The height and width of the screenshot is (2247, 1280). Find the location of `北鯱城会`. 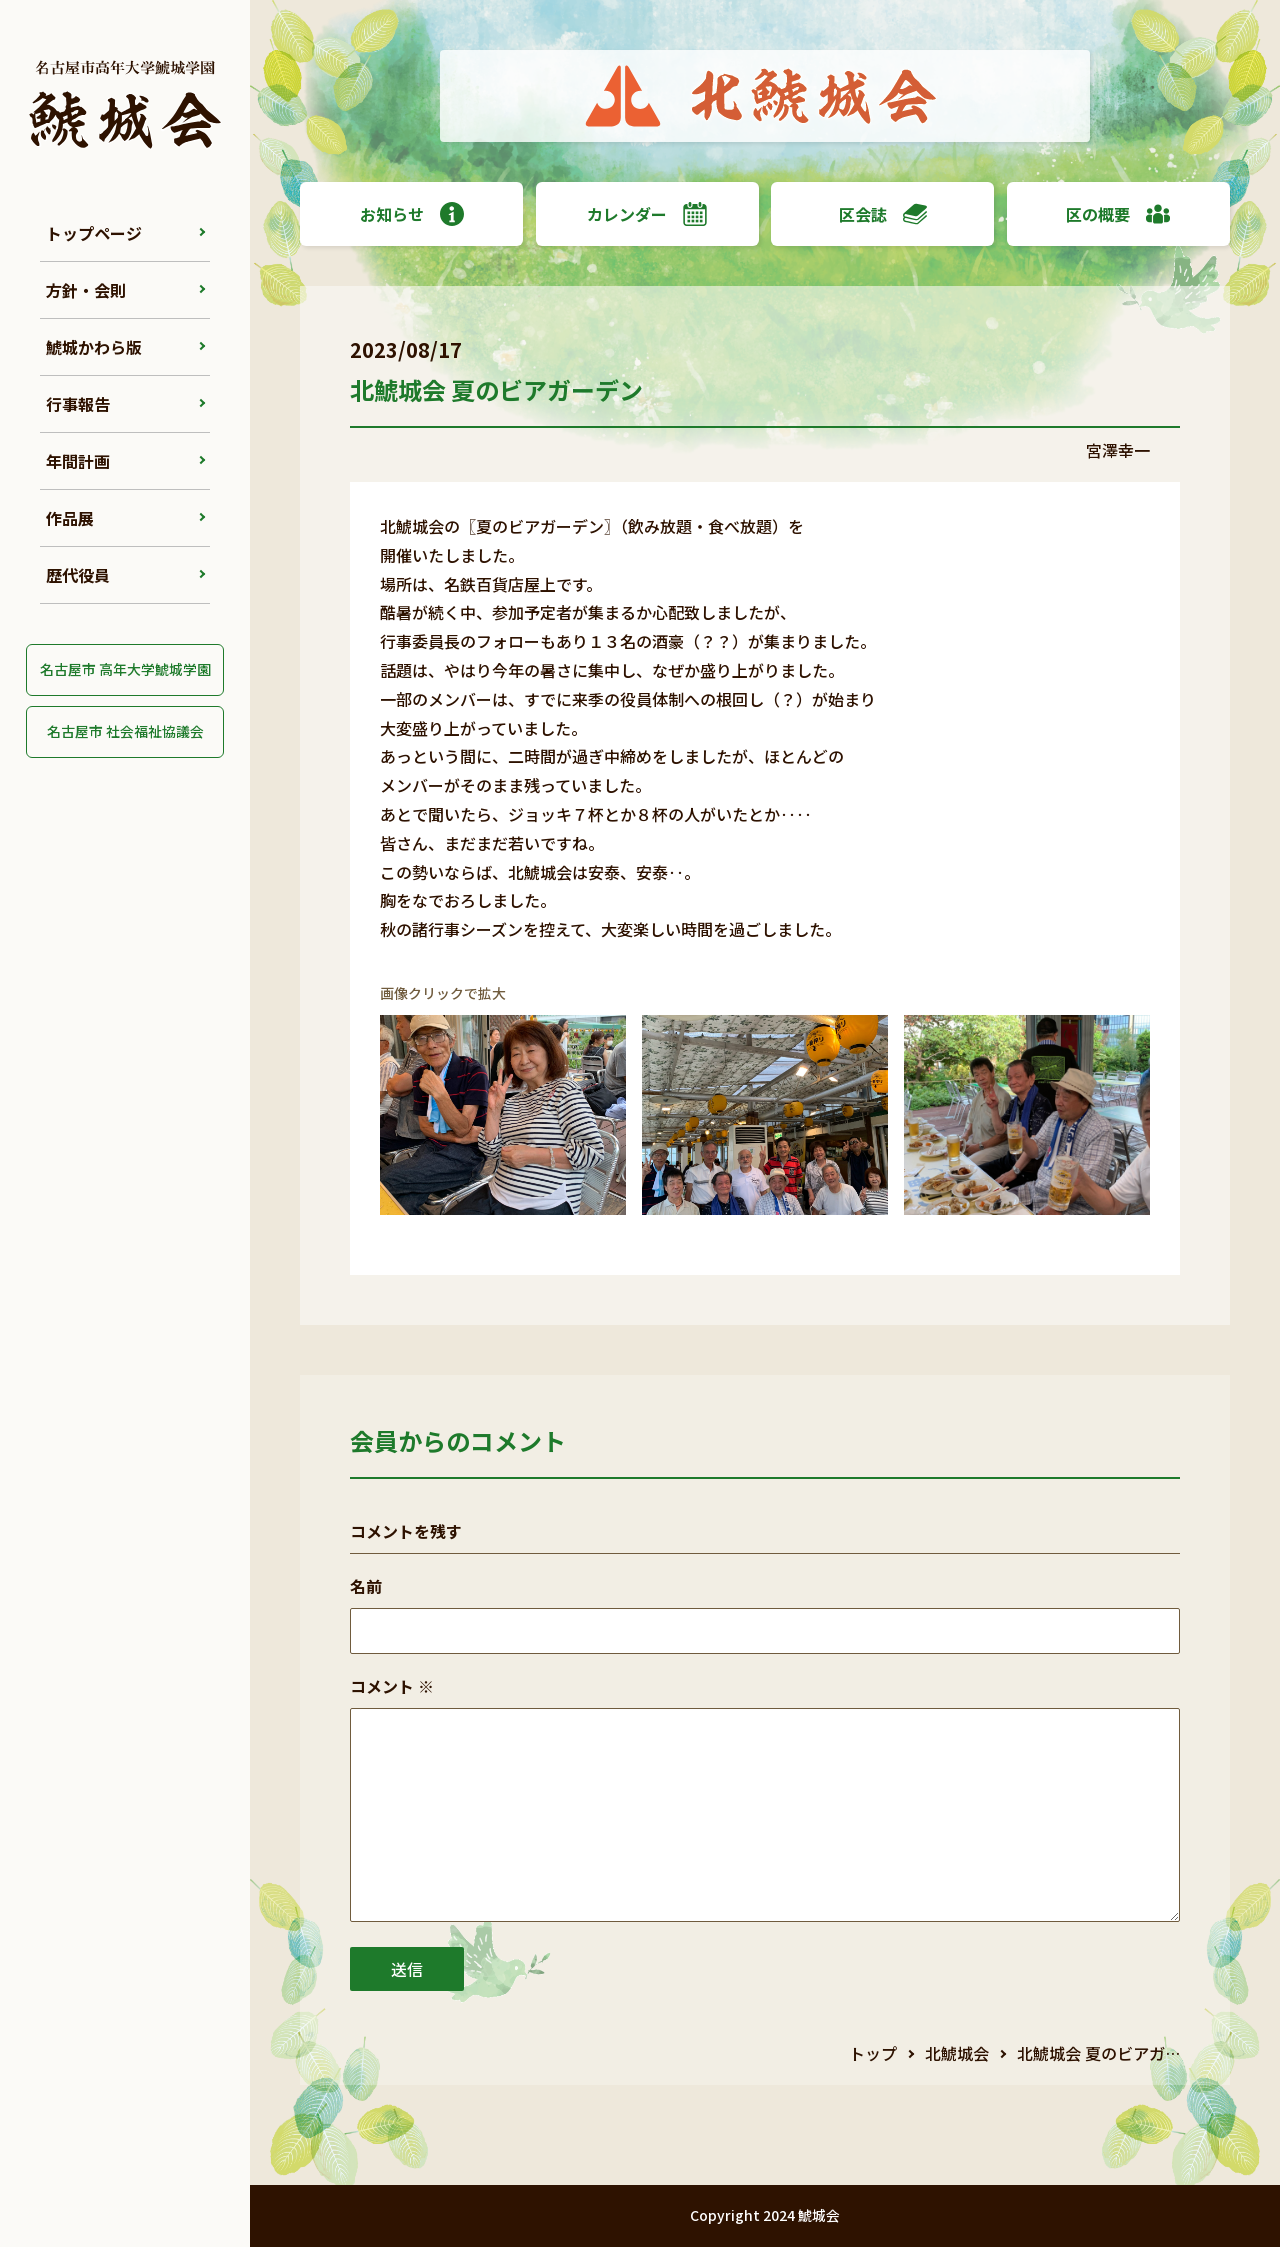

北鯱城会 is located at coordinates (957, 2053).